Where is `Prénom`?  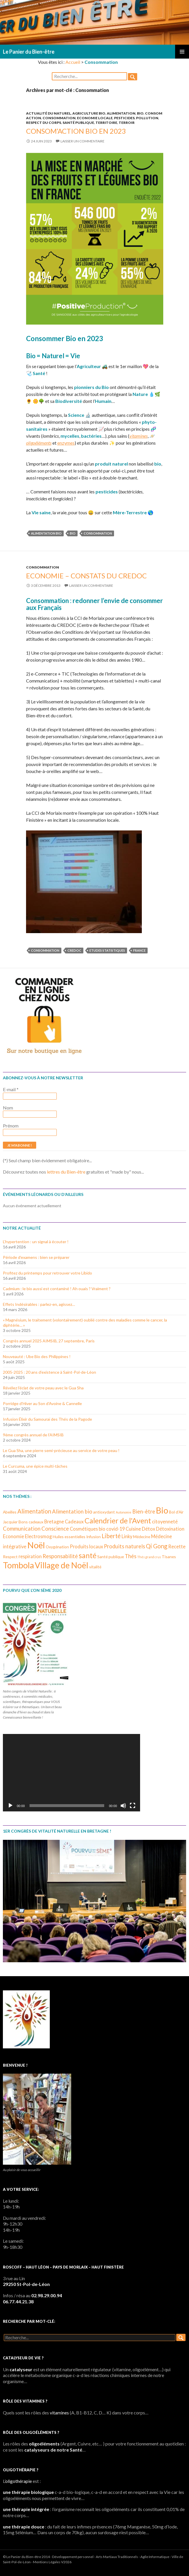
Prénom is located at coordinates (11, 1125).